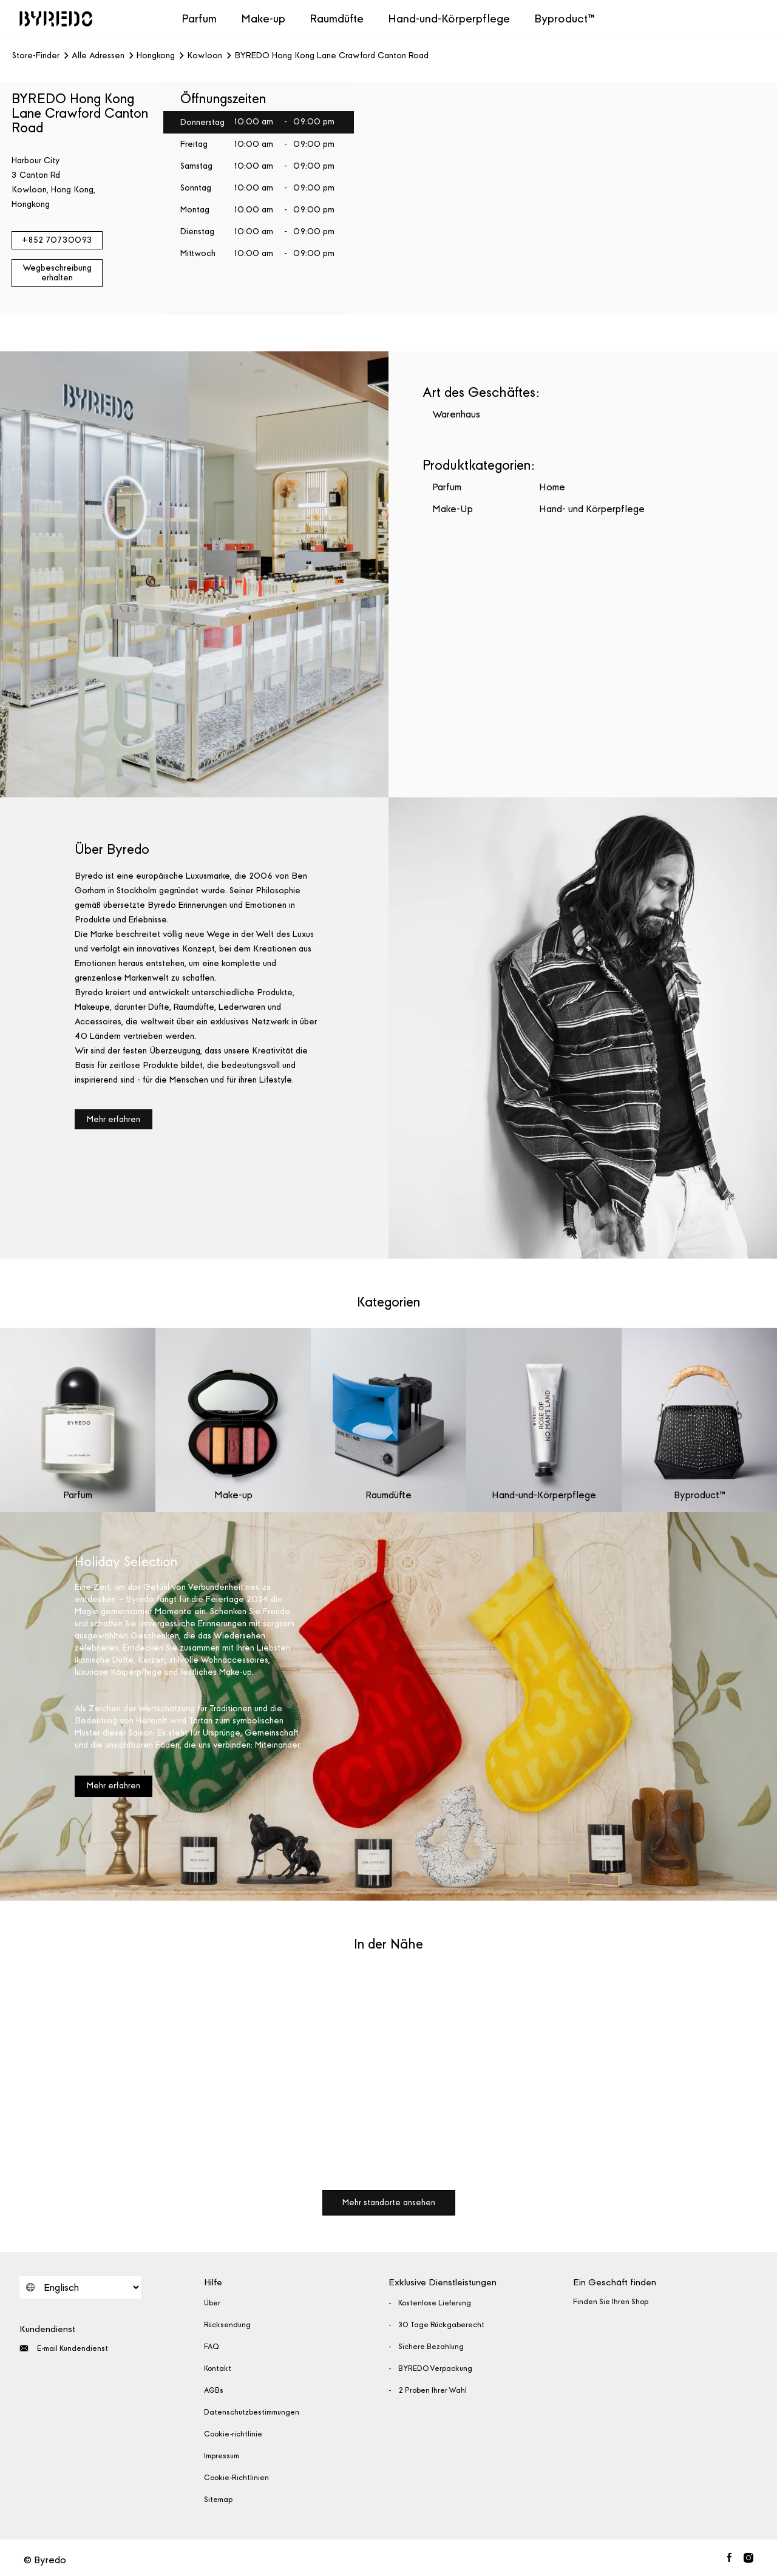 Image resolution: width=777 pixels, height=2576 pixels. I want to click on Parfum, so click(199, 18).